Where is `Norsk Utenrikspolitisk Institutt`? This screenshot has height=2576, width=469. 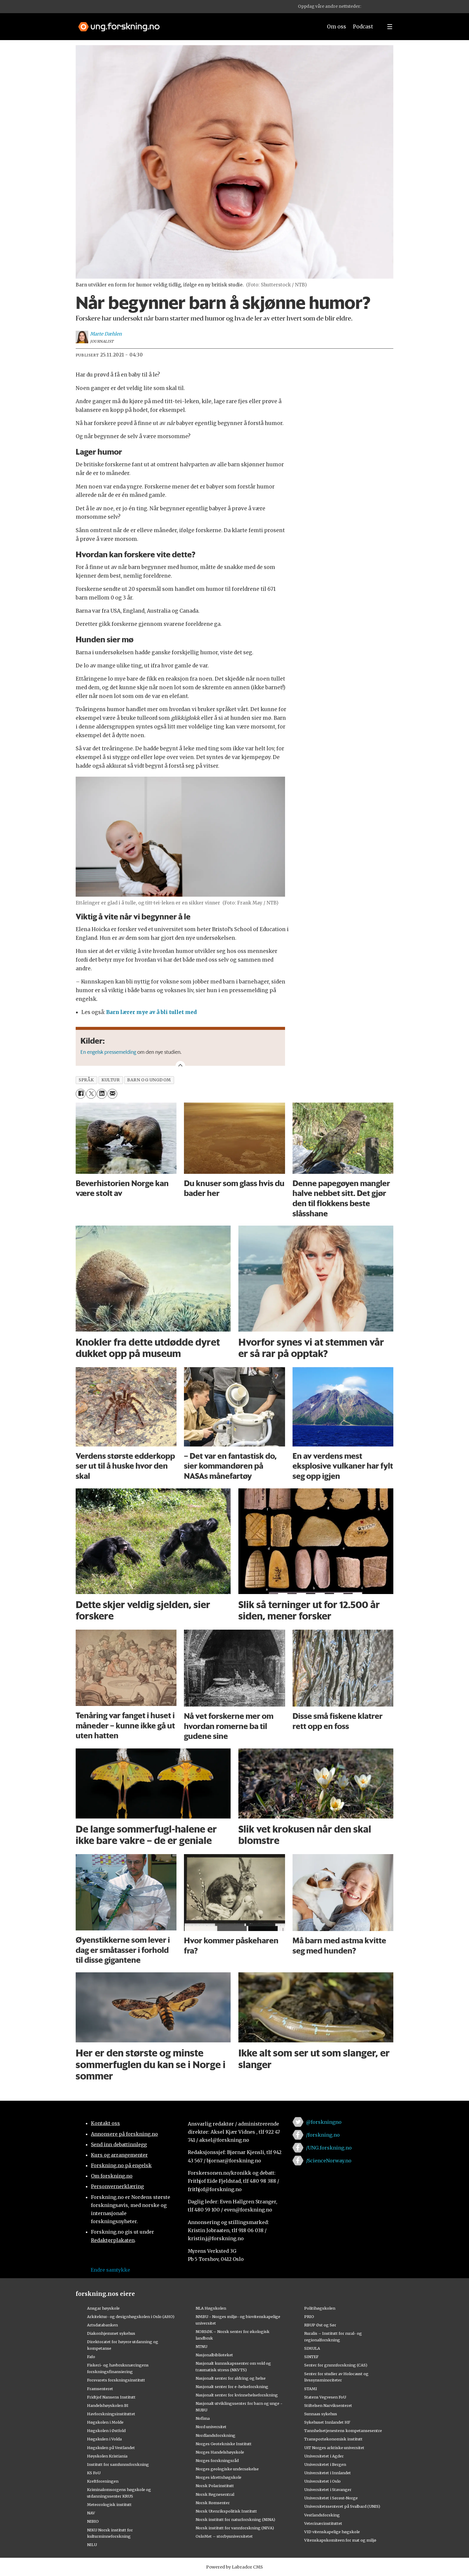
Norsk Utenrikspolitisk Institutt is located at coordinates (226, 2511).